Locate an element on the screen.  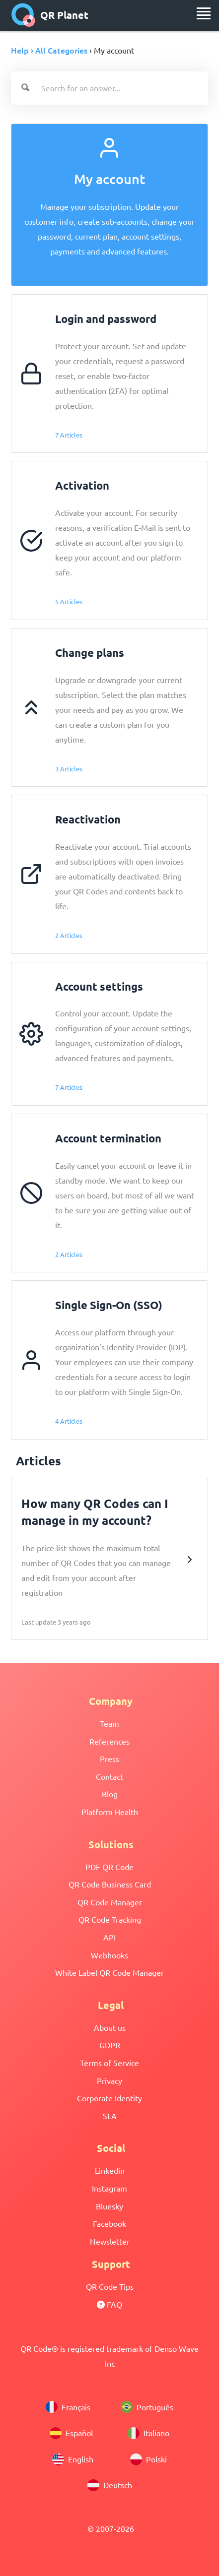
Contact is located at coordinates (109, 1776).